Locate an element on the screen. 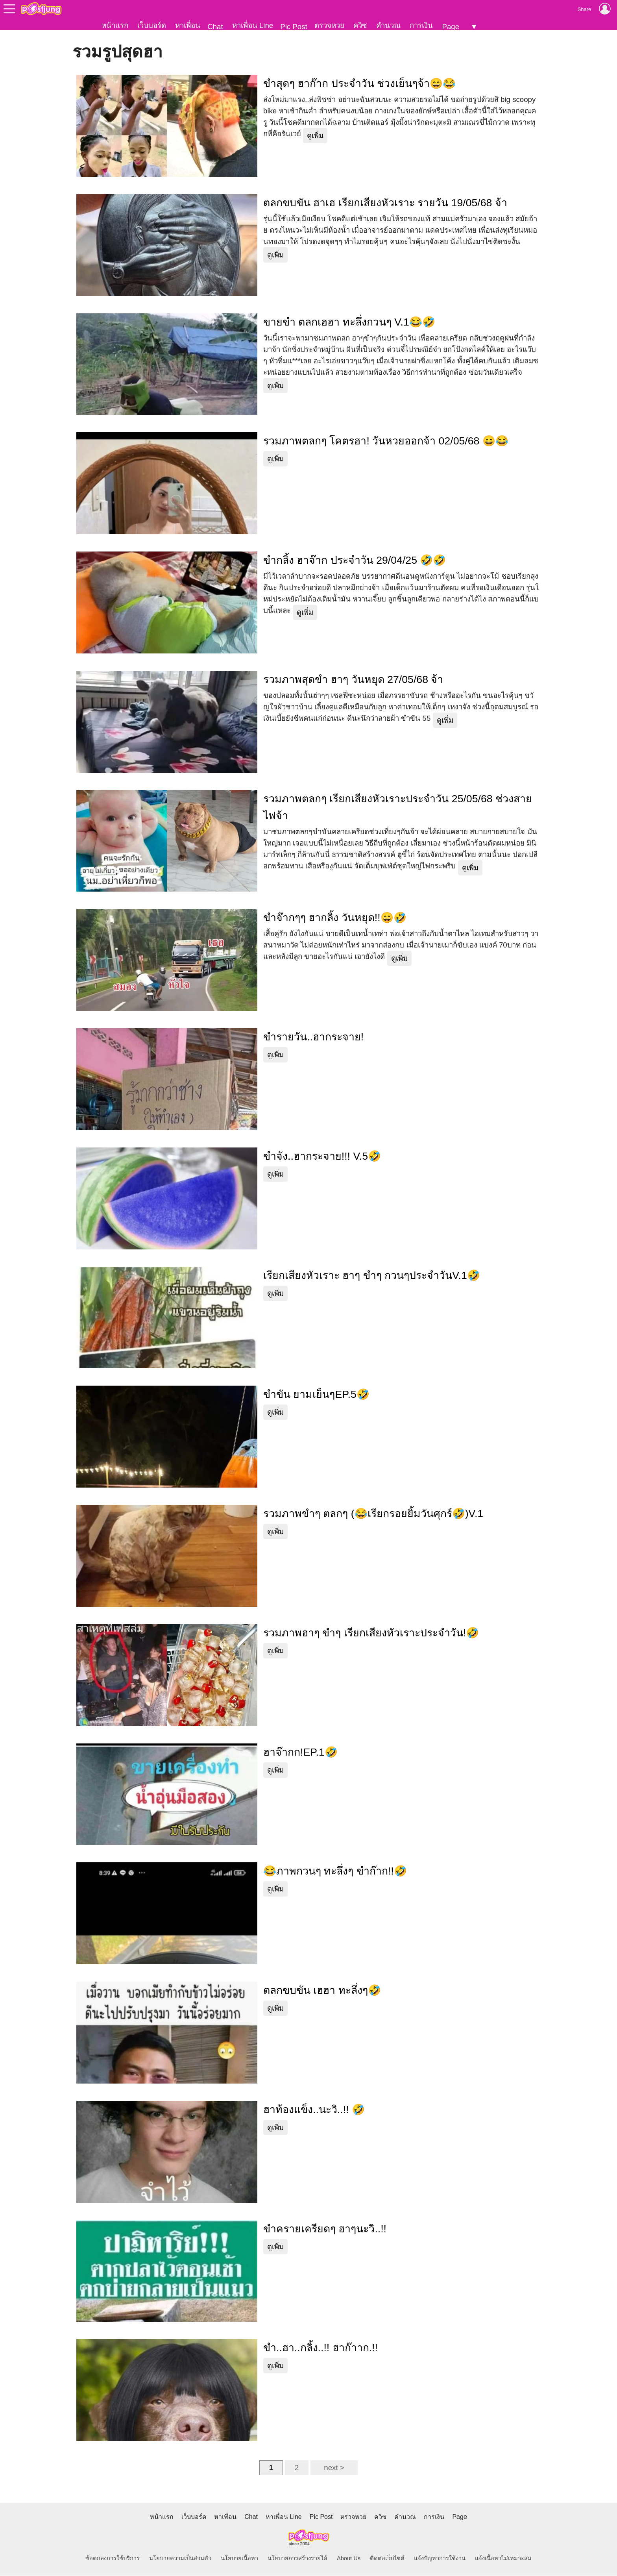 This screenshot has width=617, height=2576. ขำ..ฮา..กลิ้ง..!! ฮาก๊าาก.!! is located at coordinates (320, 2348).